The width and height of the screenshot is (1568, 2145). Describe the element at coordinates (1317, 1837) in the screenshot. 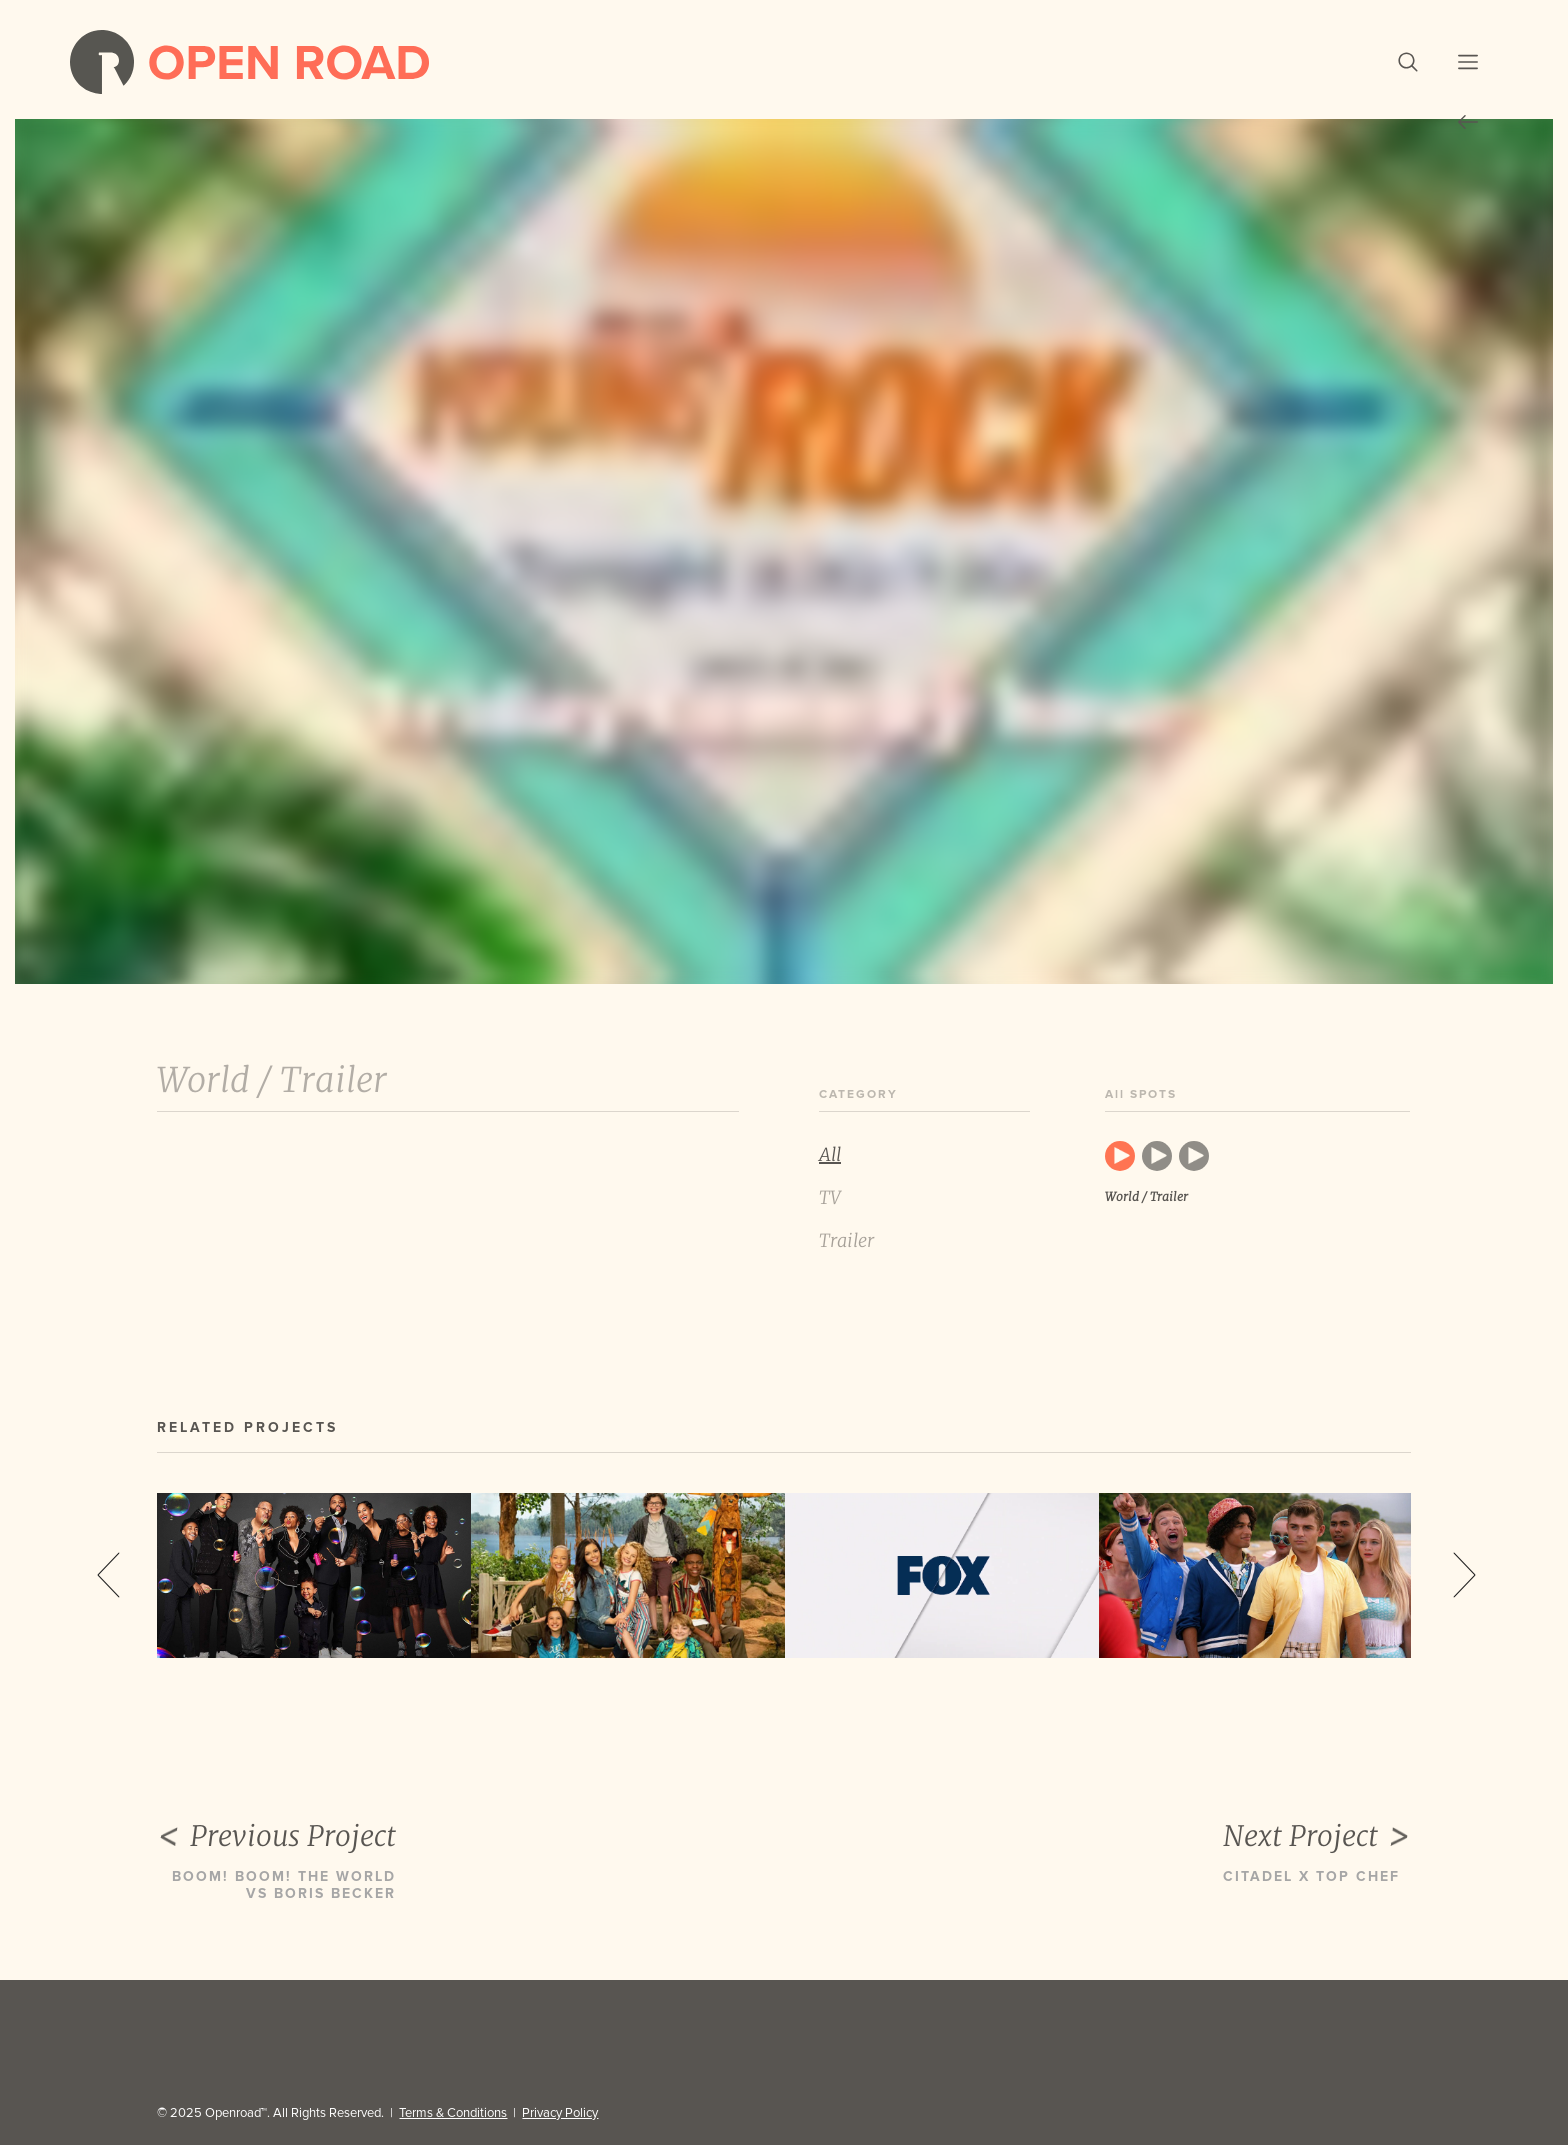

I see `Next Project` at that location.